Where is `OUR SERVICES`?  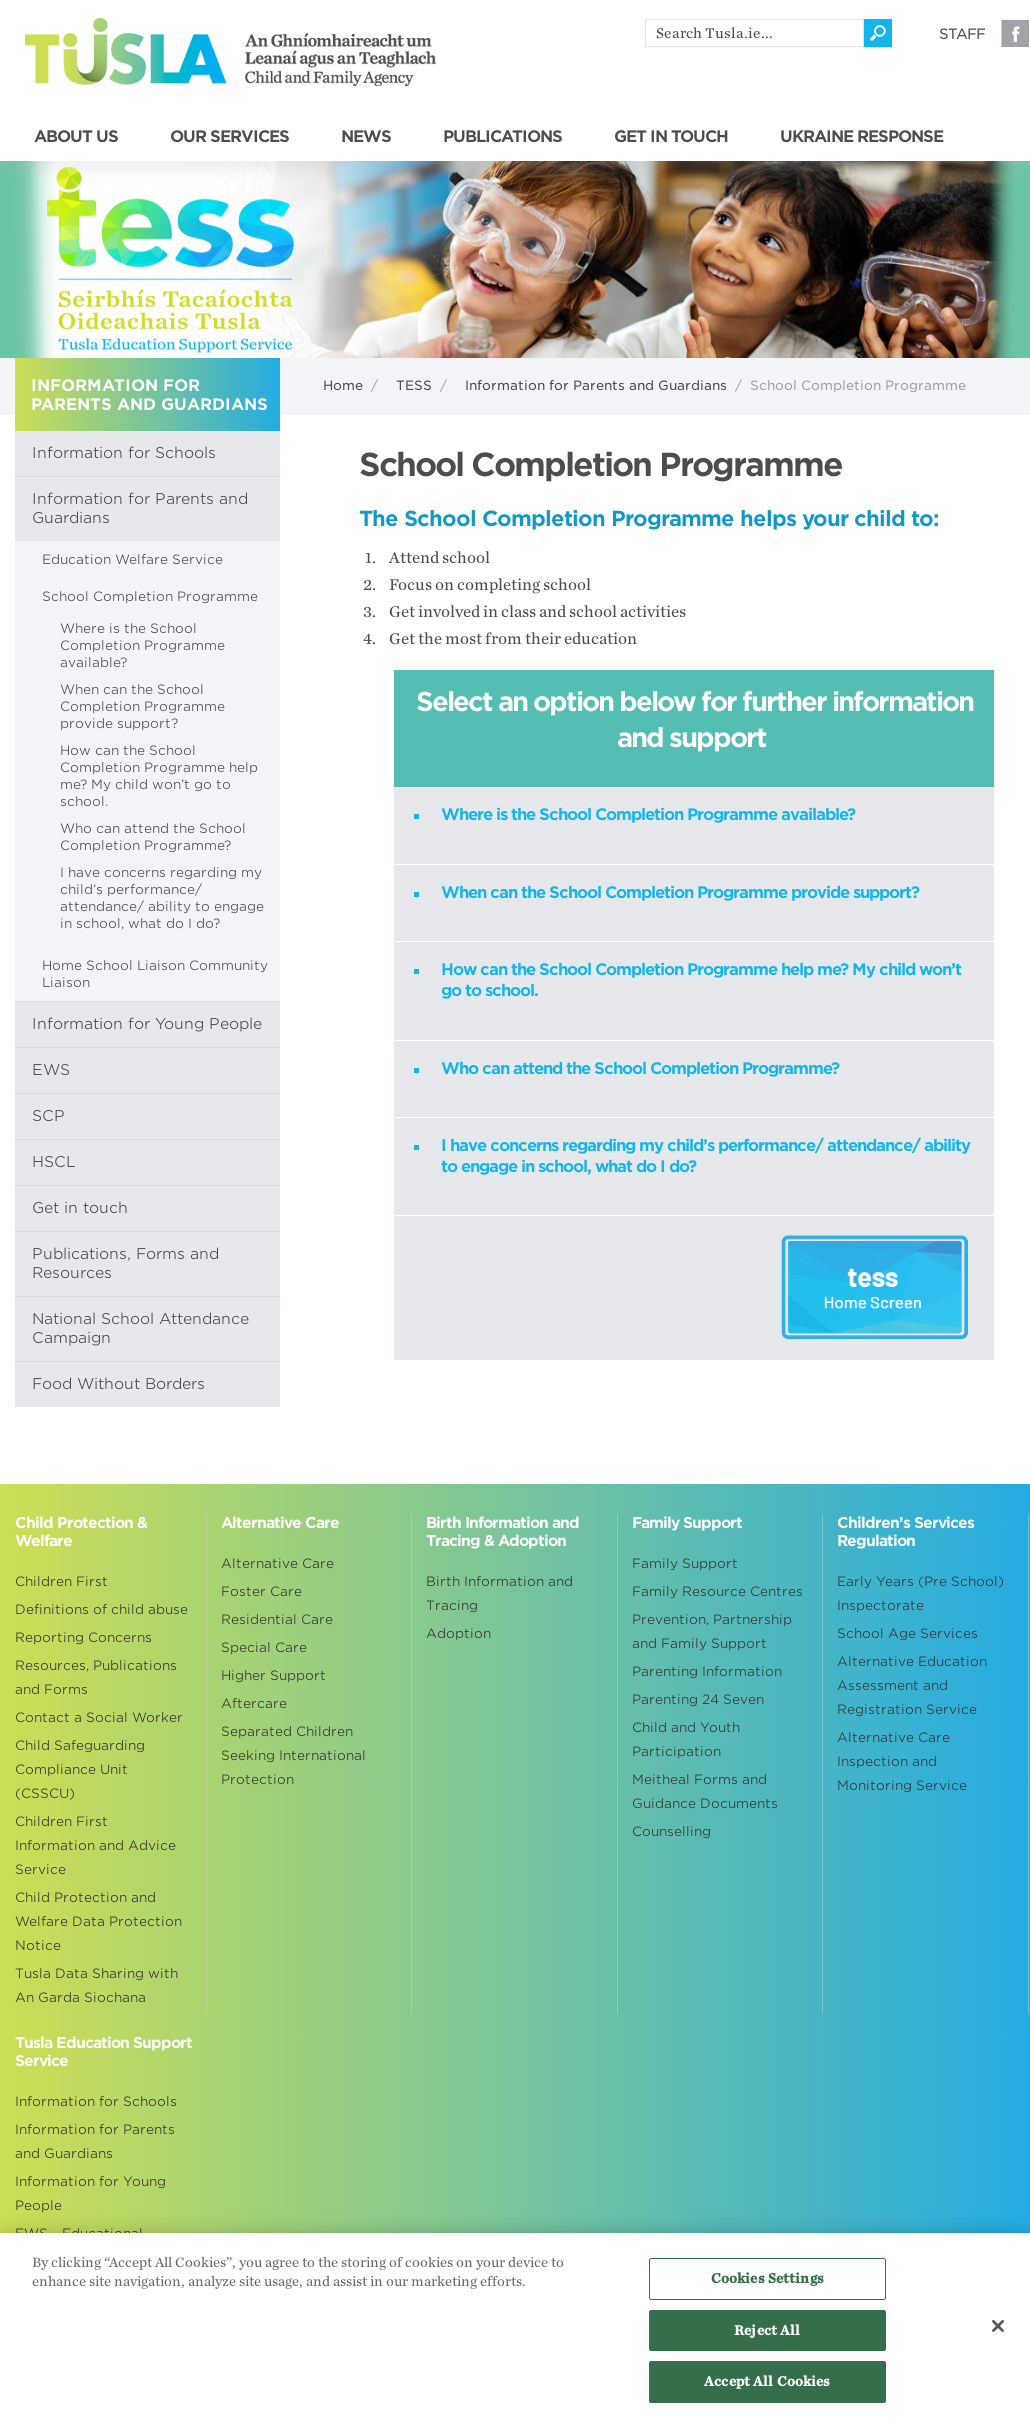 OUR SERVICES is located at coordinates (229, 137).